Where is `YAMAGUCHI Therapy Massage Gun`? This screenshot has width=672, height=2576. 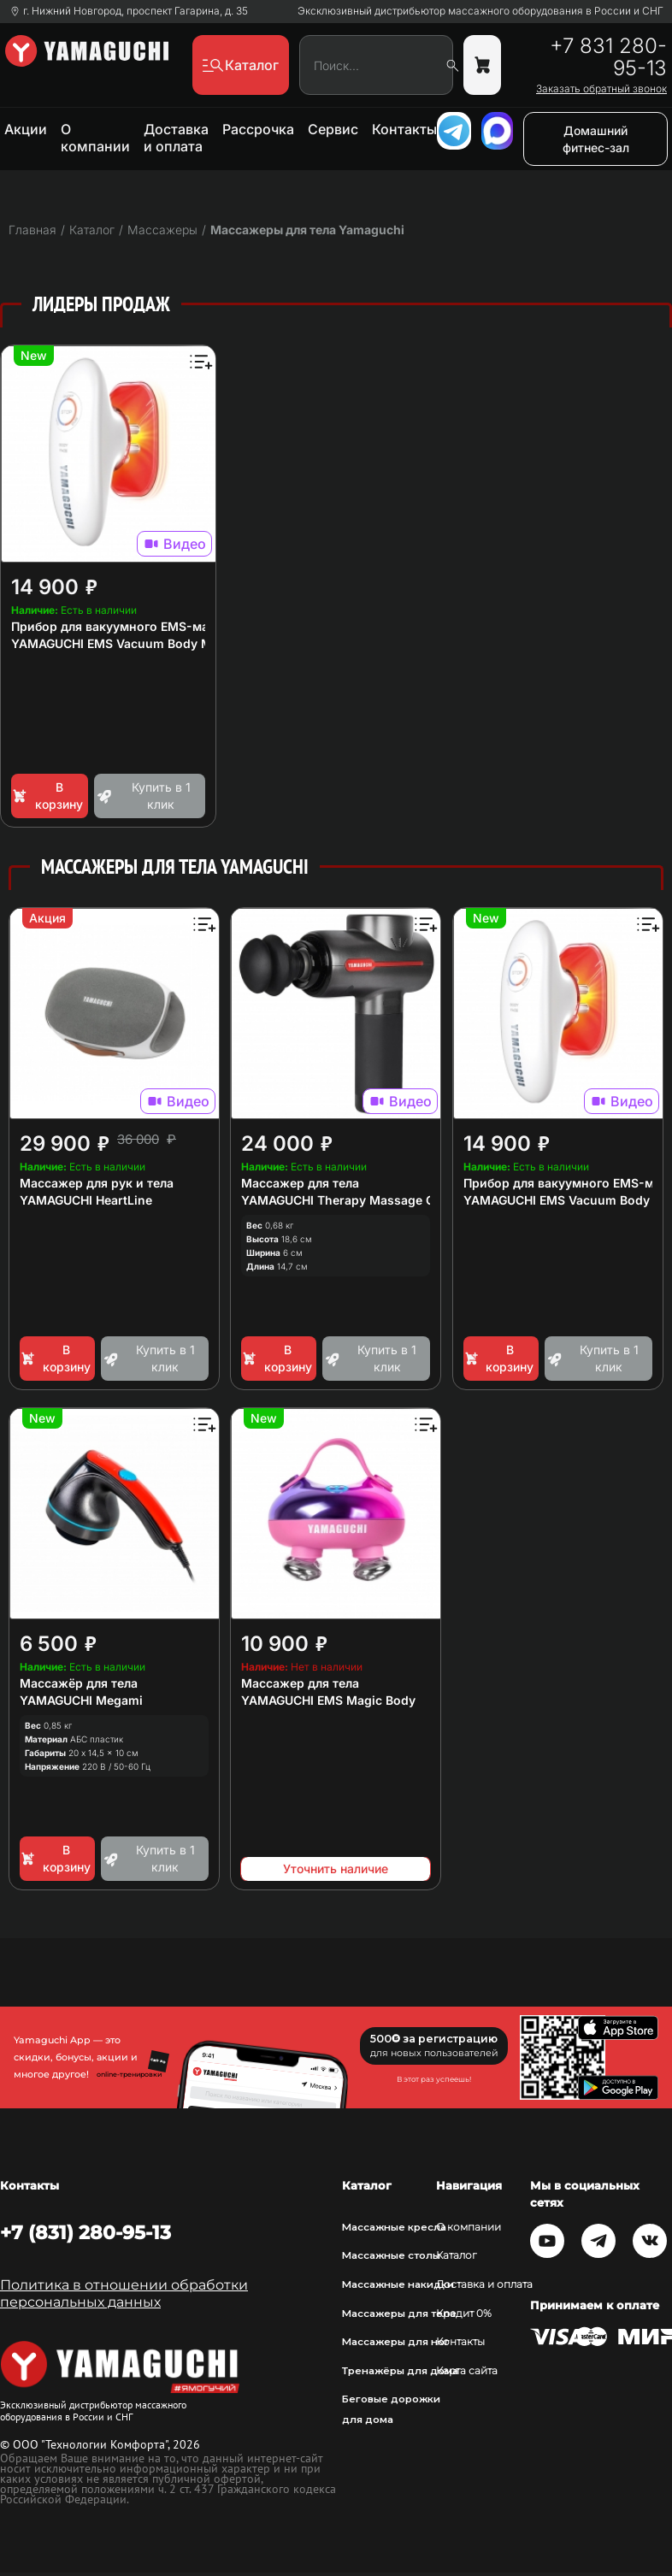
YAMAGUCHI Therapy Massage Gun is located at coordinates (345, 1200).